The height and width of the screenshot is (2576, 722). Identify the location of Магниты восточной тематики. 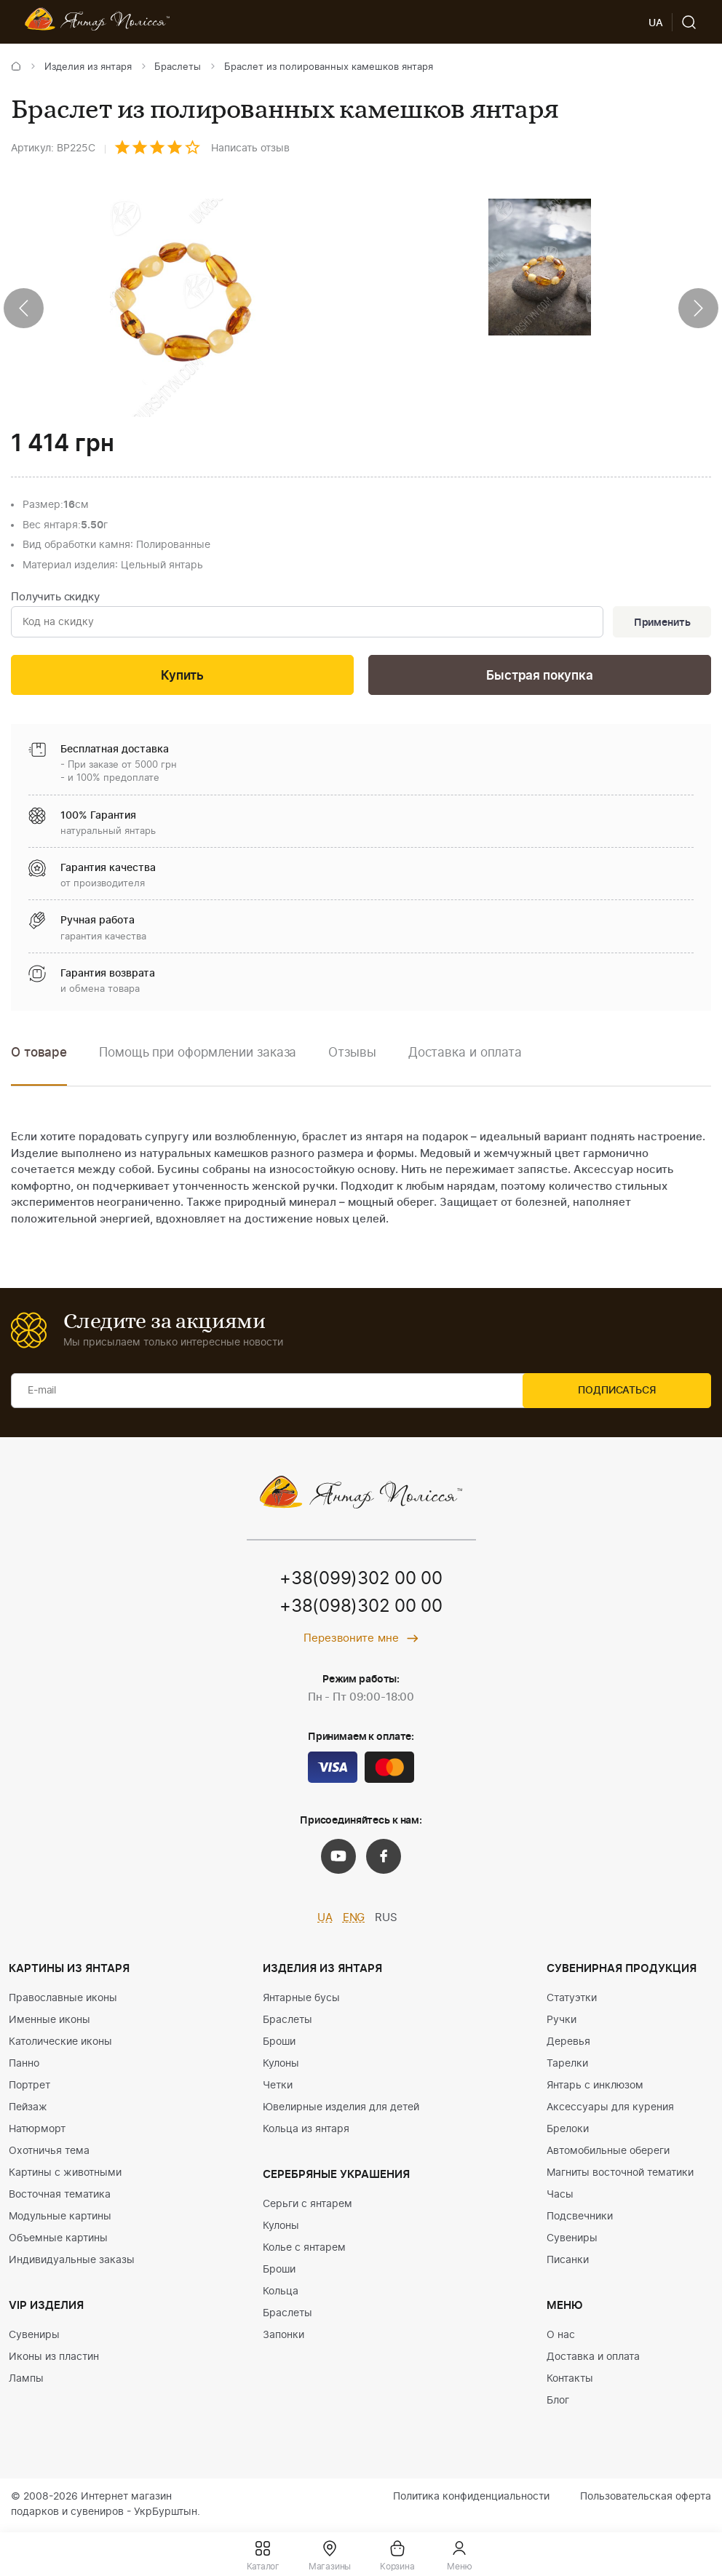
(620, 2174).